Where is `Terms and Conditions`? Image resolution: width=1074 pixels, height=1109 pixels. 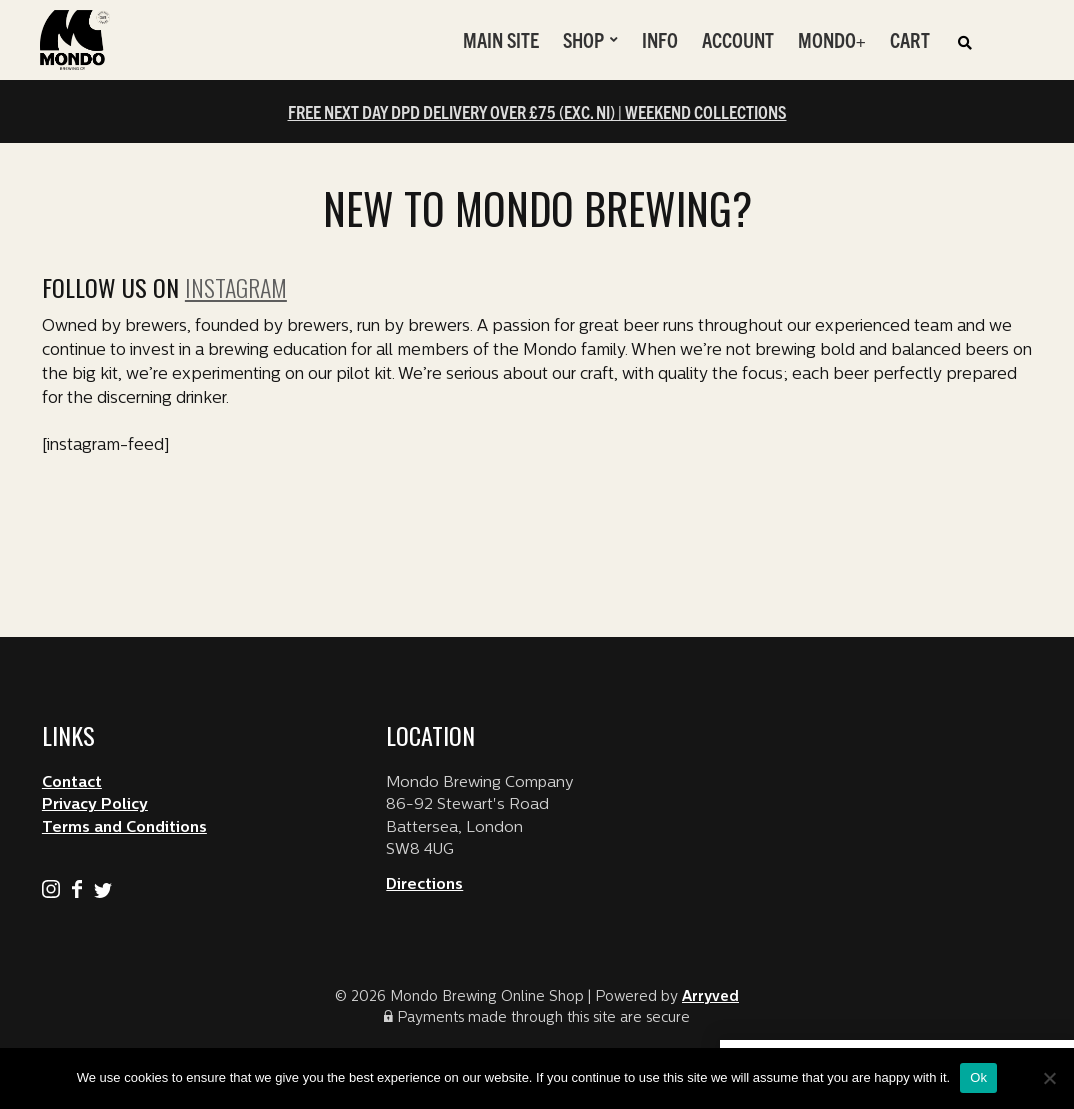 Terms and Conditions is located at coordinates (124, 828).